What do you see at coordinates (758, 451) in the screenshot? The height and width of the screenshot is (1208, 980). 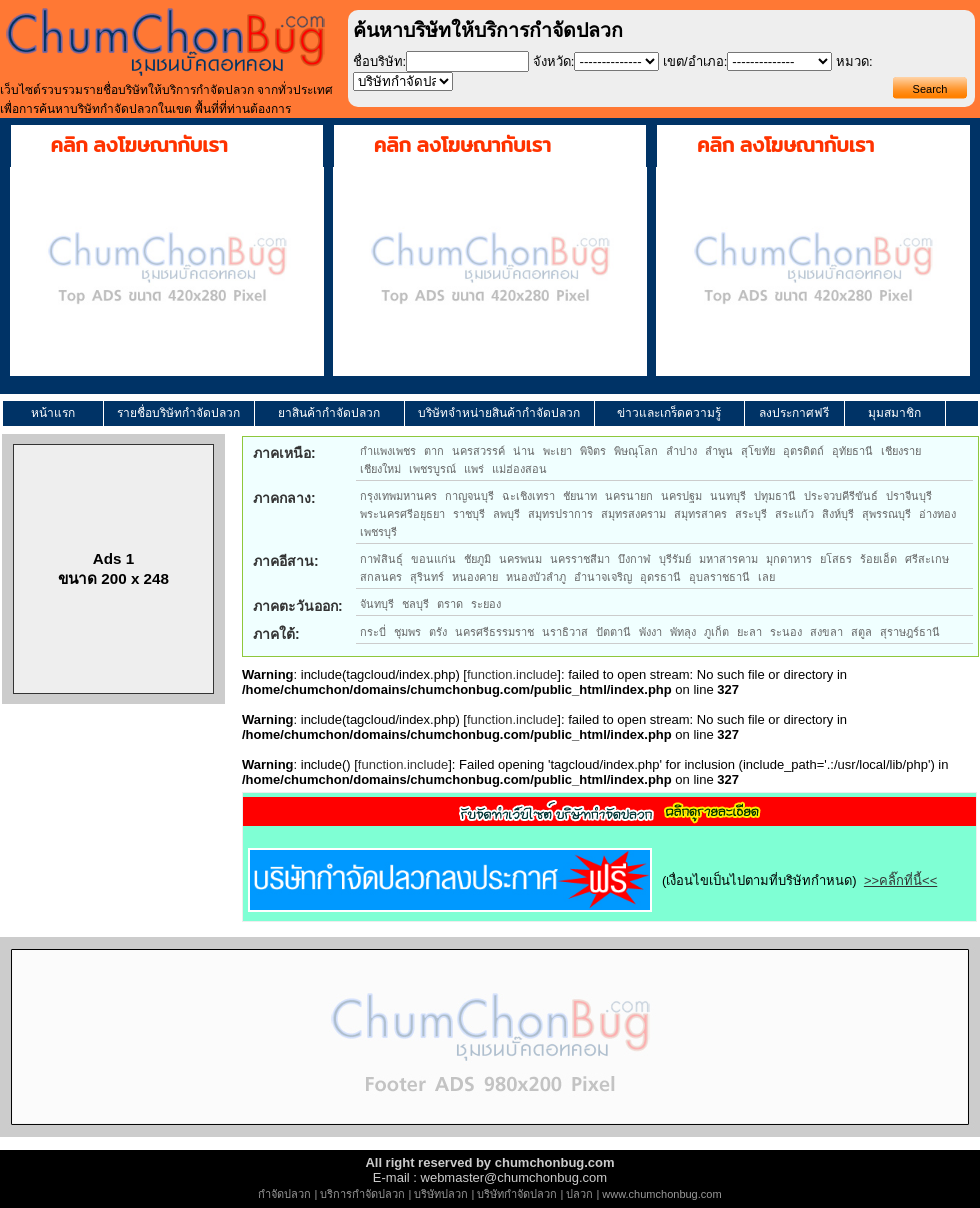 I see `สุโขทัย` at bounding box center [758, 451].